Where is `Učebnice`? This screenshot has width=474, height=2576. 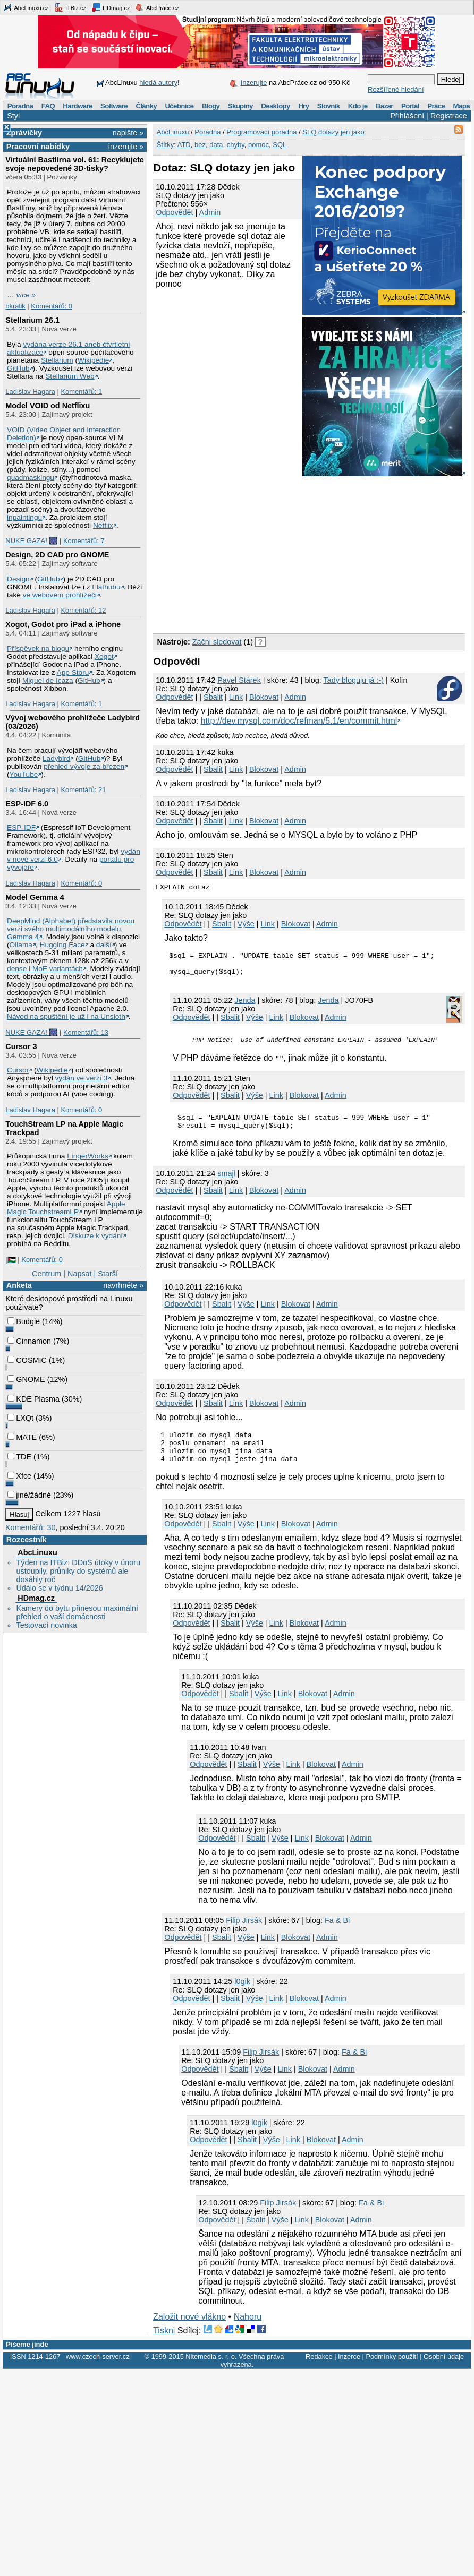 Učebnice is located at coordinates (179, 106).